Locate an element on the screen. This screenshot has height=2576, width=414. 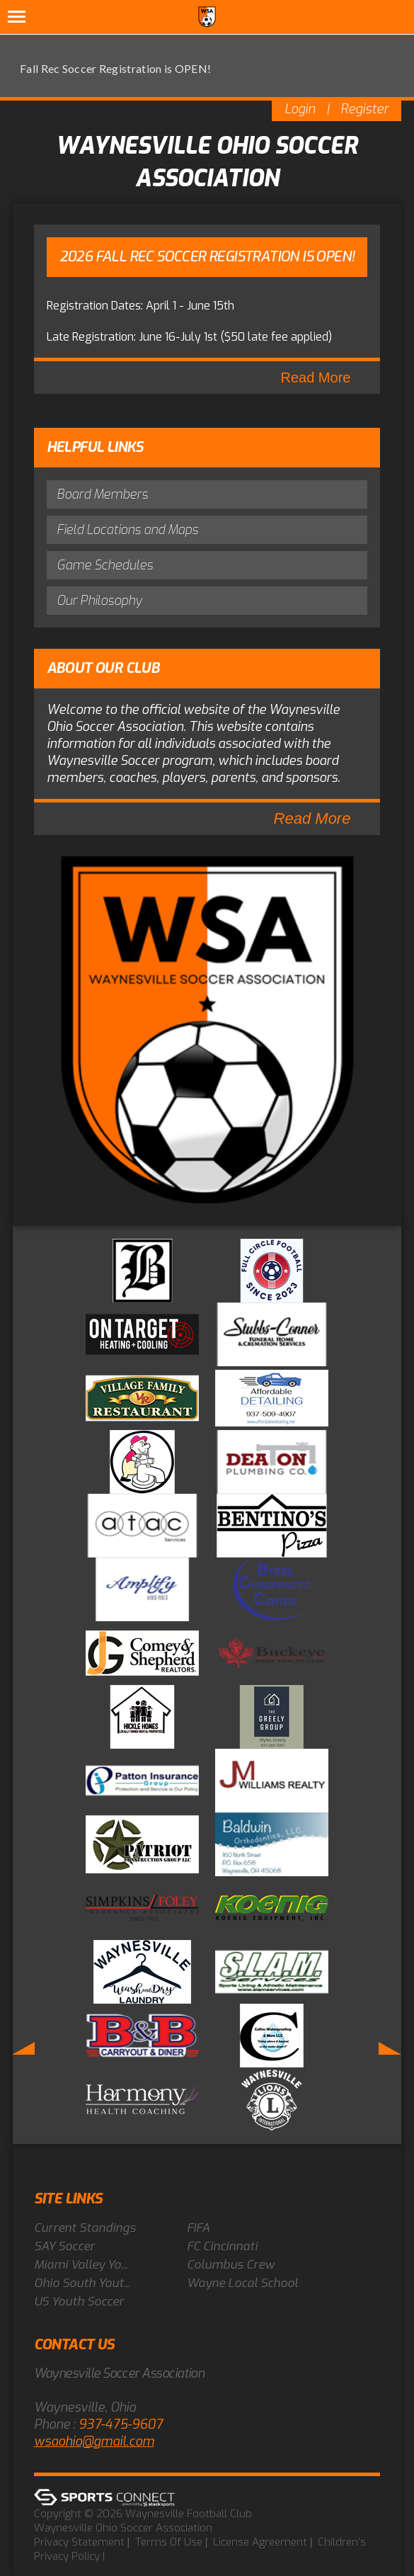
US Youth Soccer is located at coordinates (79, 2301).